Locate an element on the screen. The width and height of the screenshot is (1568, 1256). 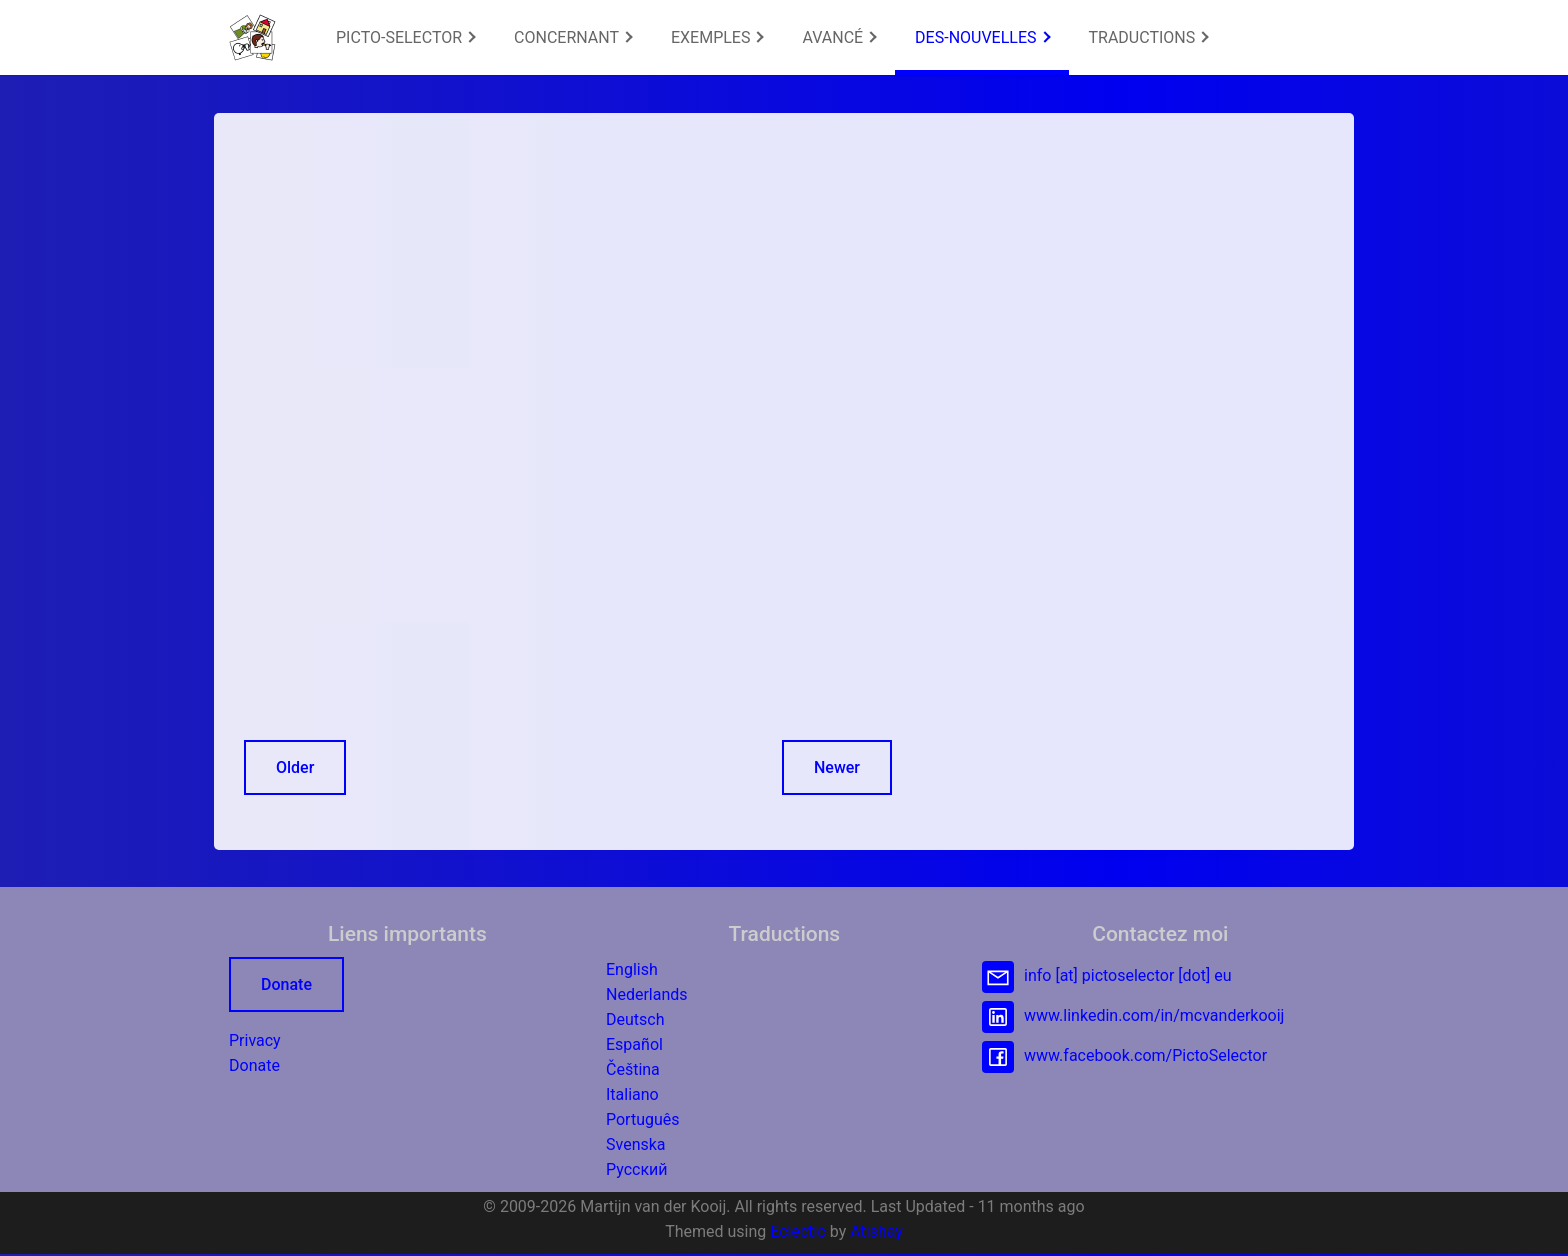
Donate is located at coordinates (286, 984).